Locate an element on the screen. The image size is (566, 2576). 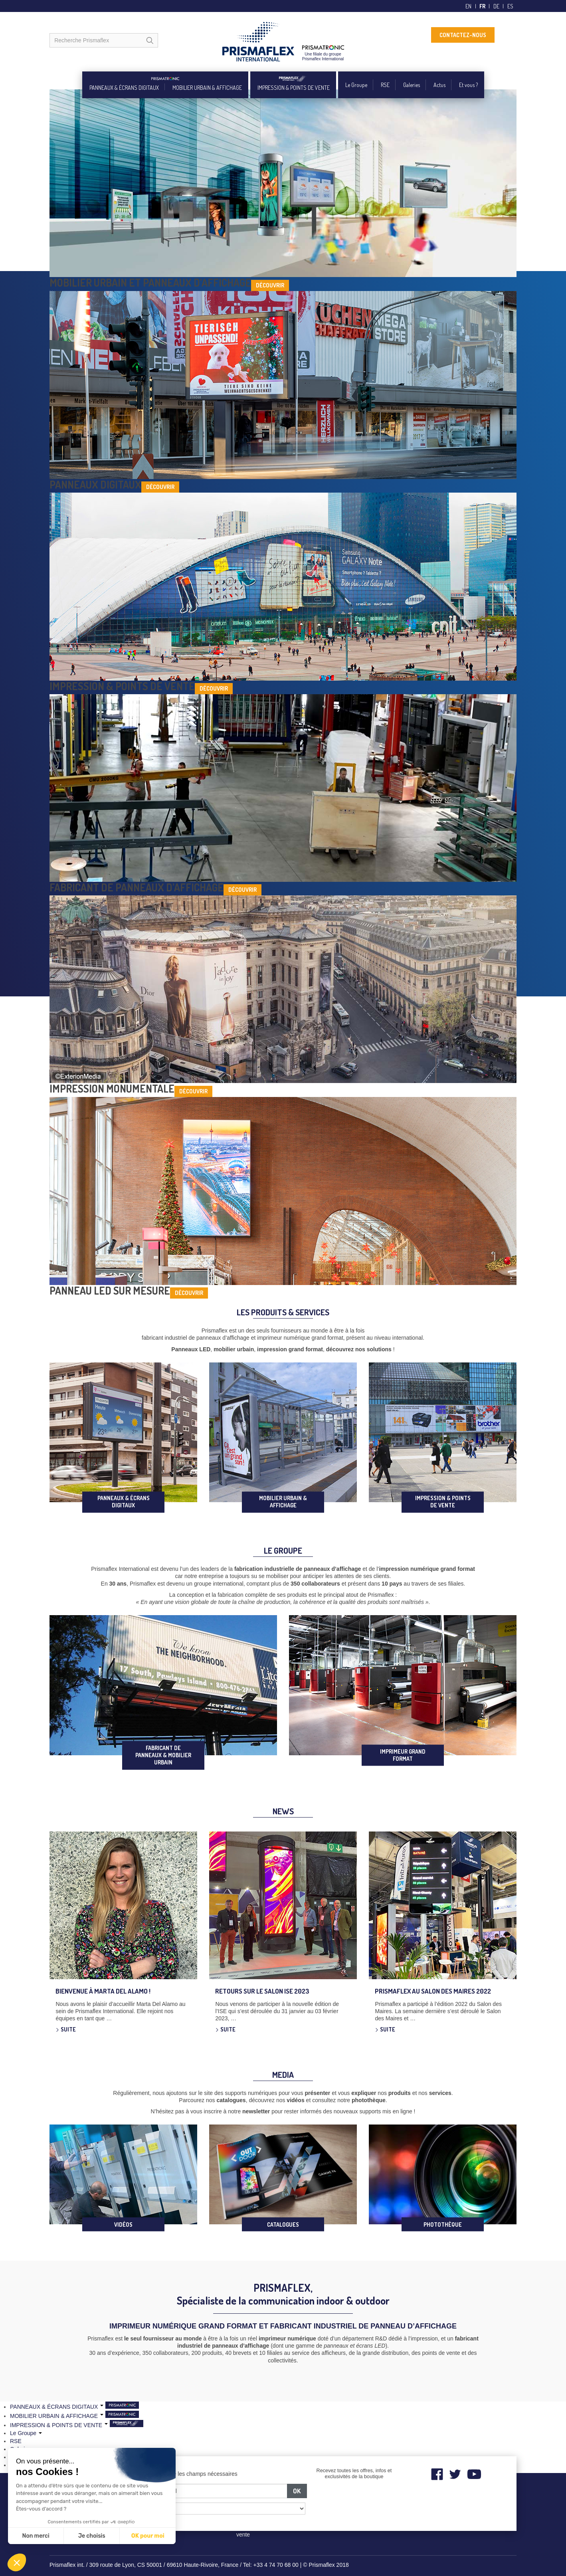
IMPRESSION & POINTS DE VENTE is located at coordinates (293, 87).